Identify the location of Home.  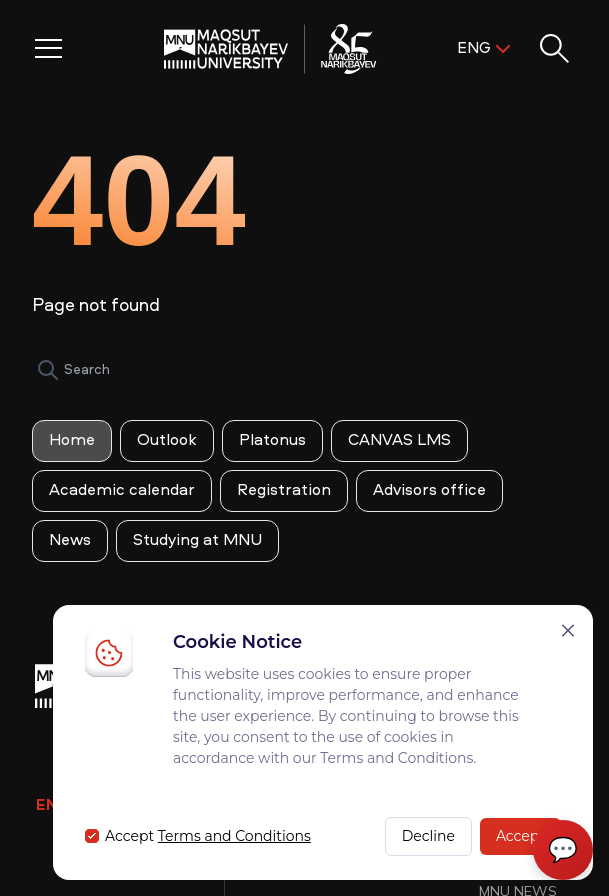
(72, 441).